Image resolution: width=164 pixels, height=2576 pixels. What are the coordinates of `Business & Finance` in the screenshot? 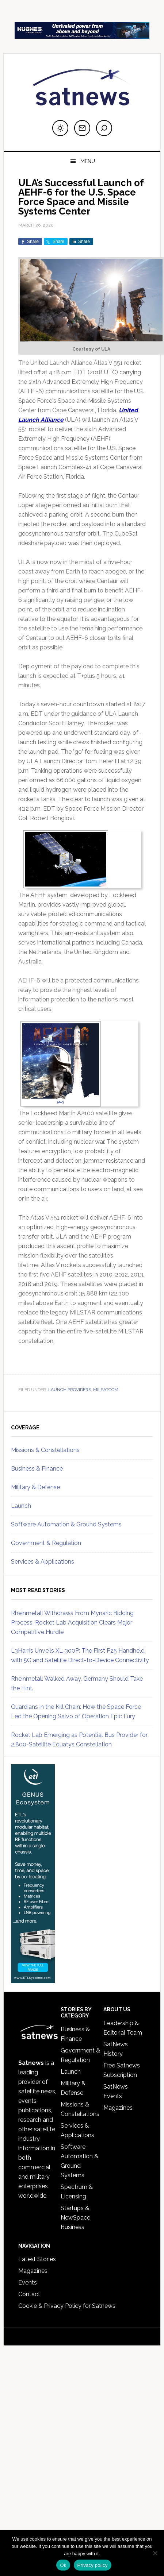 It's located at (37, 1468).